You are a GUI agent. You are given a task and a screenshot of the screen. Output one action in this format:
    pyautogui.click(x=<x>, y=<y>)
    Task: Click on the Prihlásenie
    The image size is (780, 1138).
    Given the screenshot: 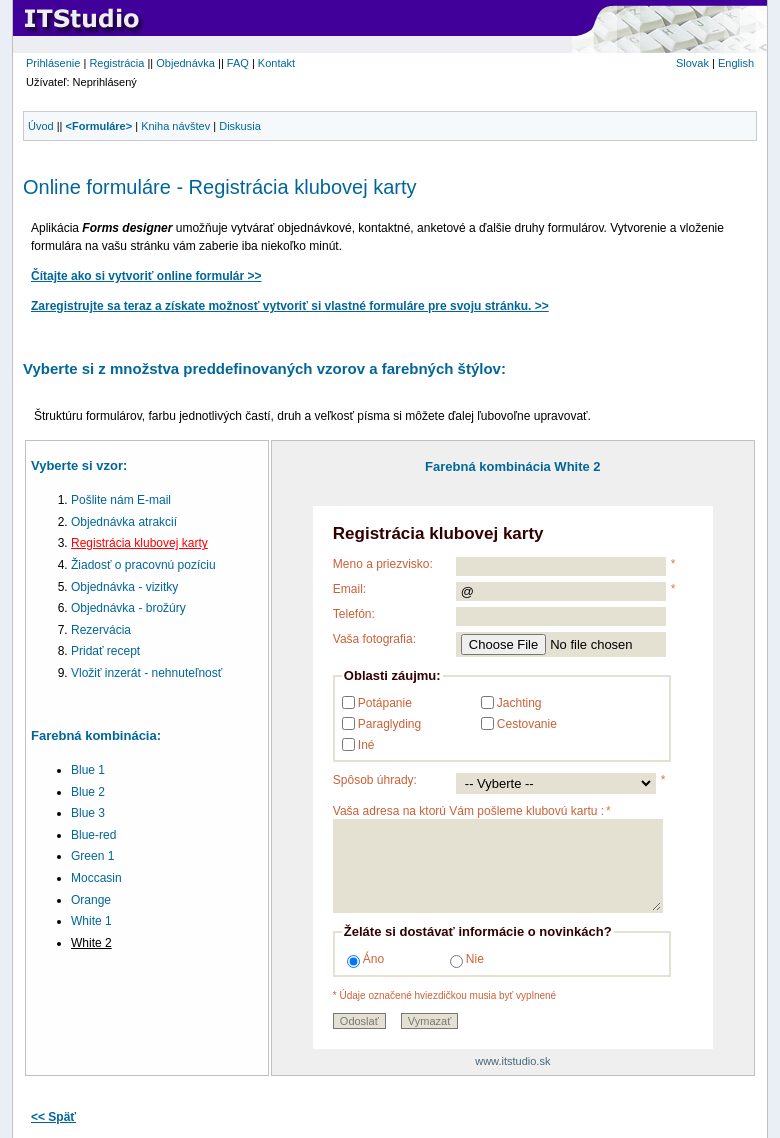 What is the action you would take?
    pyautogui.click(x=53, y=63)
    